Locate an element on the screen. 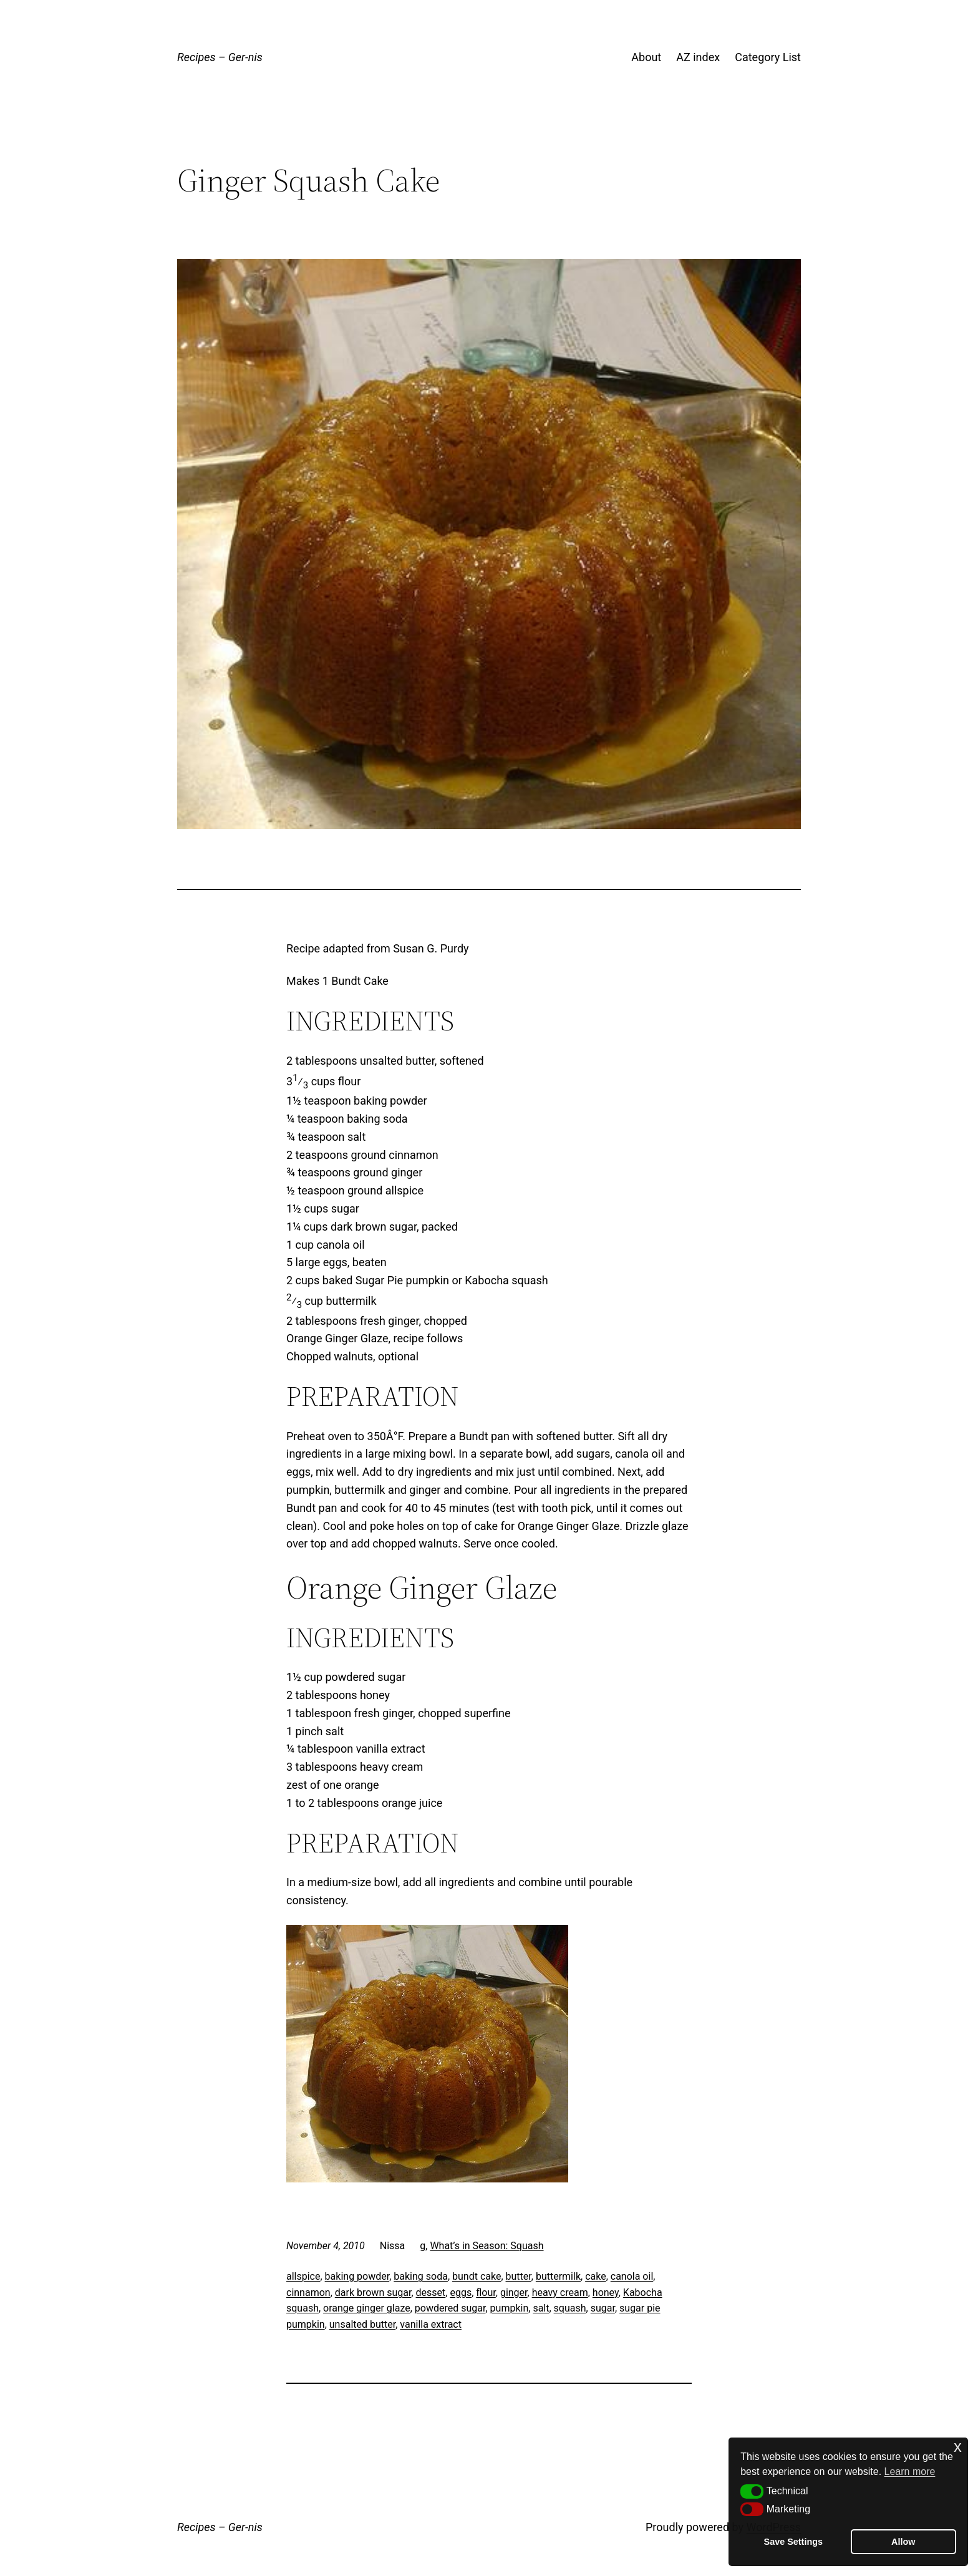  allspice is located at coordinates (303, 2276).